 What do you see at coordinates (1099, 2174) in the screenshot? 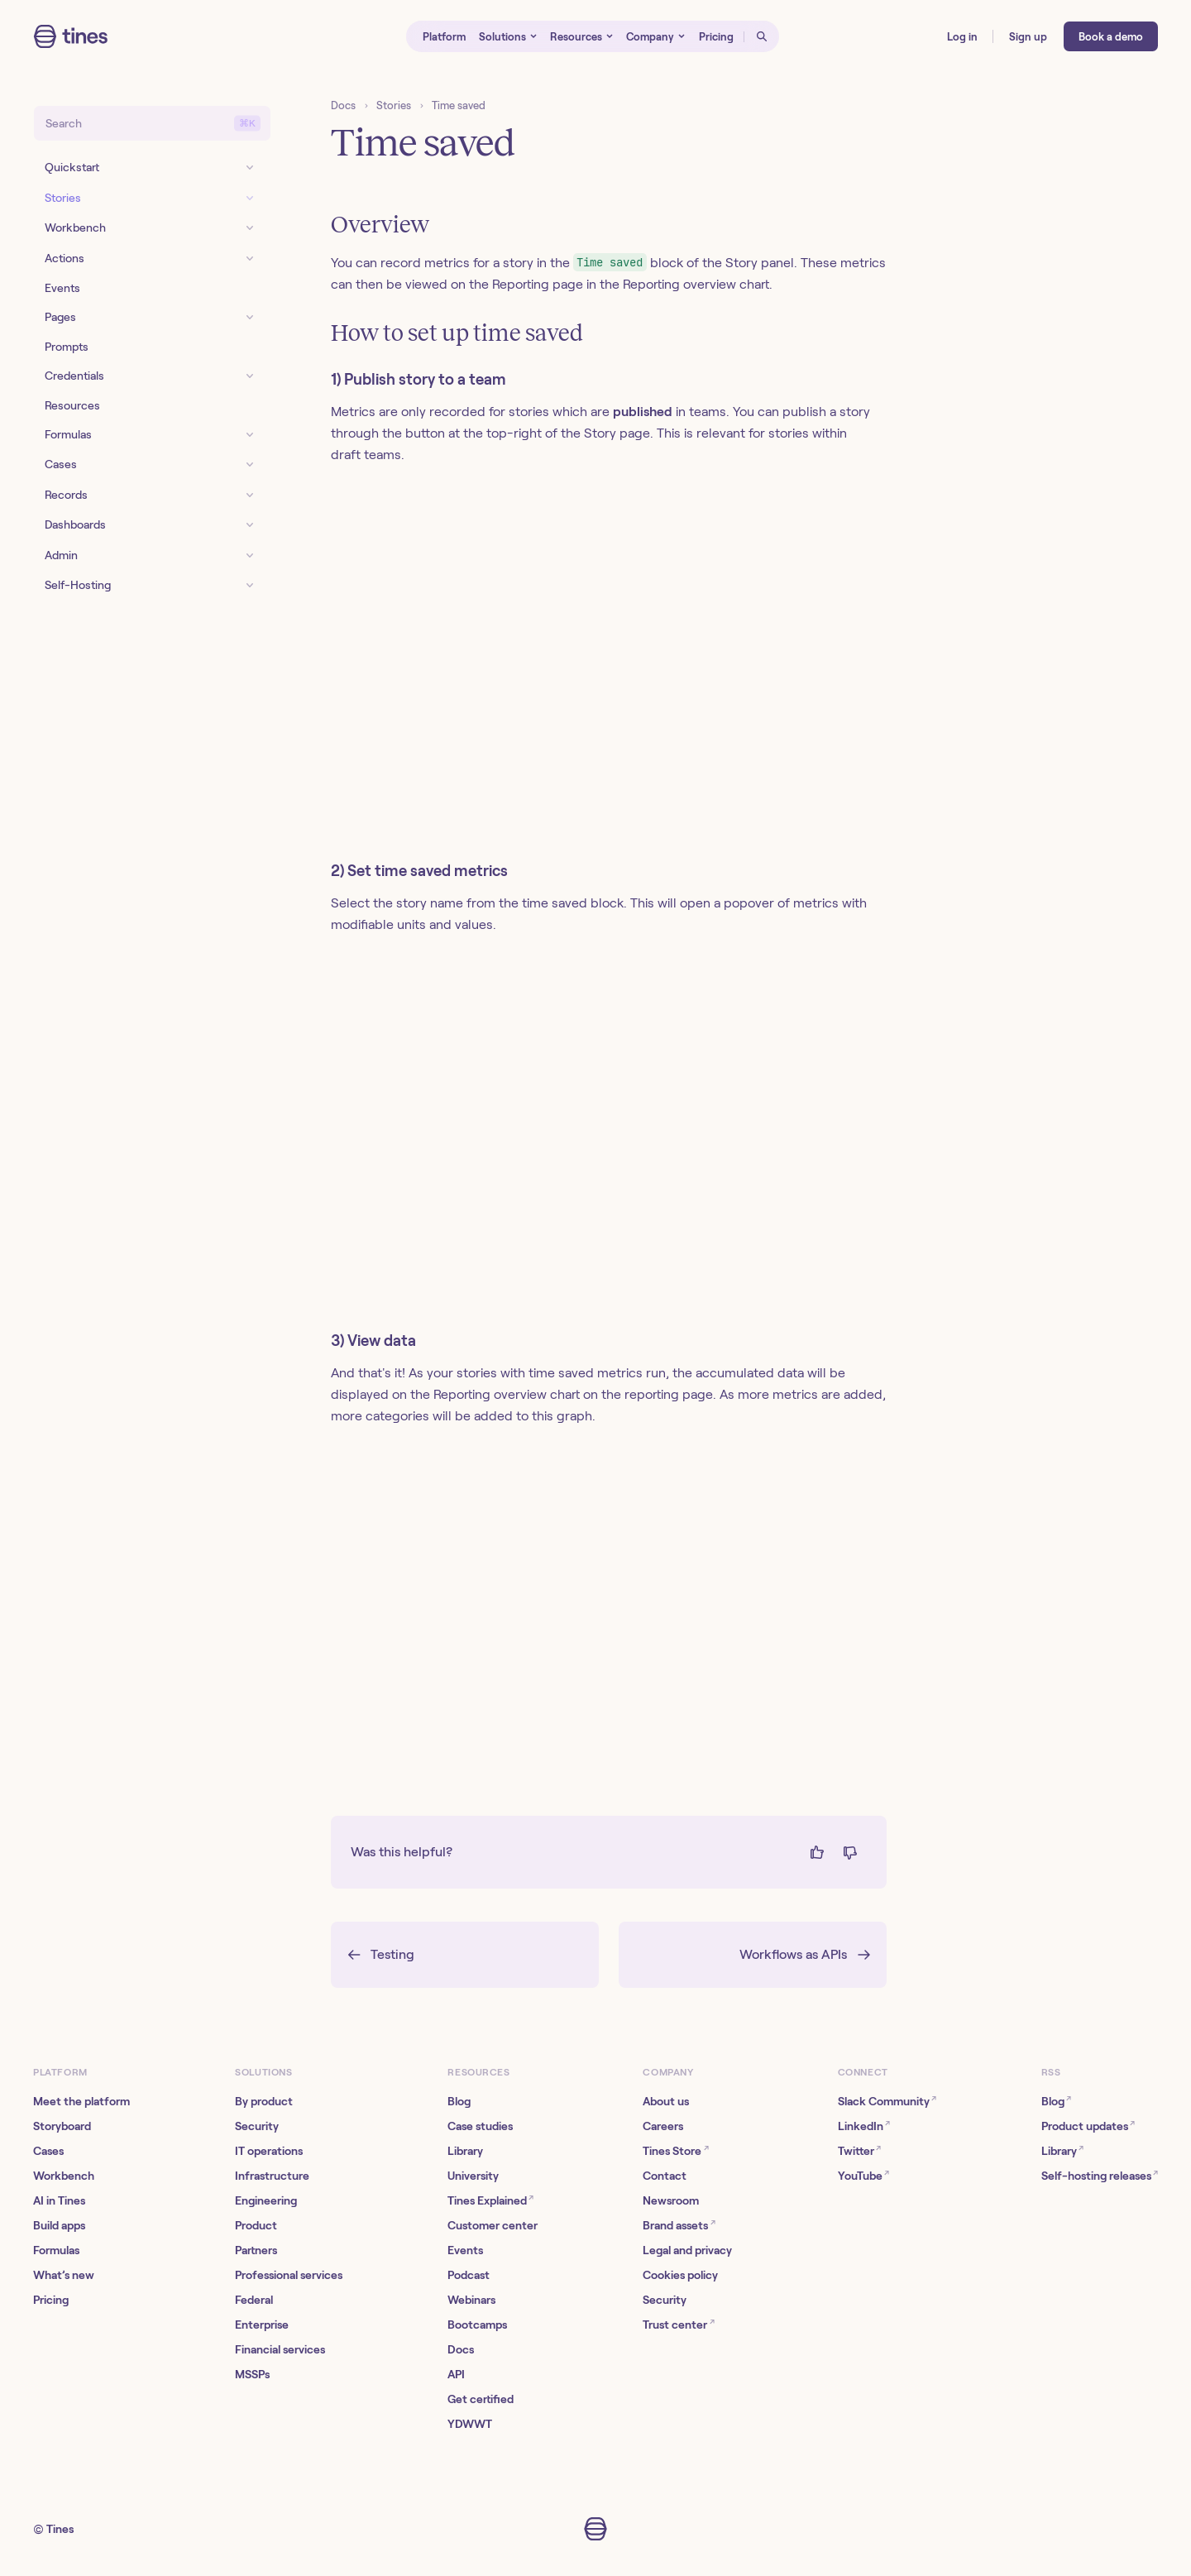
I see `Self-hosting releases` at bounding box center [1099, 2174].